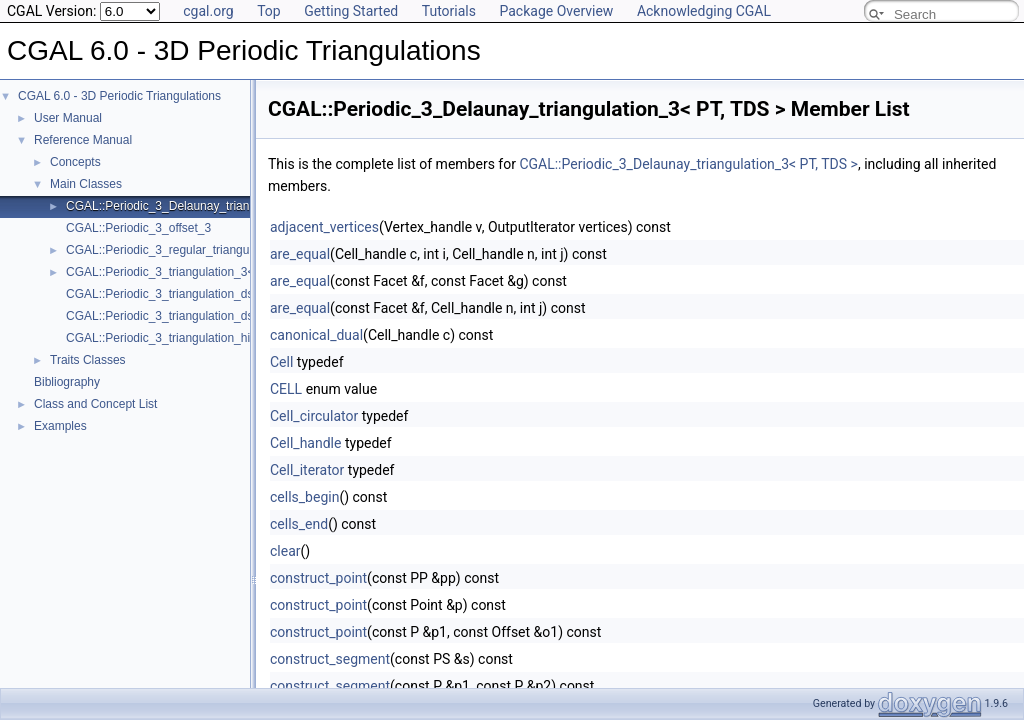 The width and height of the screenshot is (1024, 720). What do you see at coordinates (269, 11) in the screenshot?
I see `Top` at bounding box center [269, 11].